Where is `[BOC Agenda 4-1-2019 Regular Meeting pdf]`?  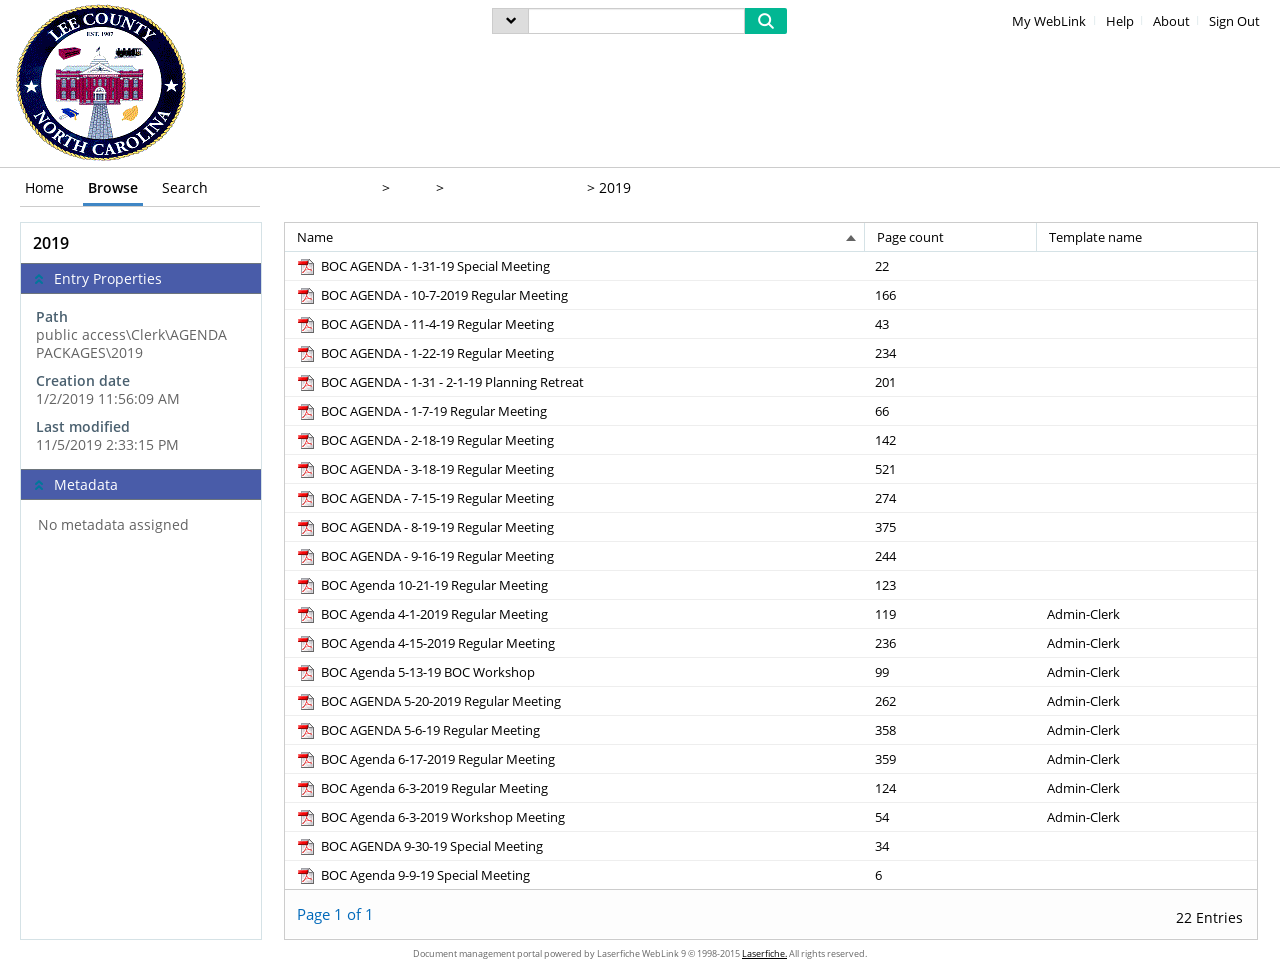 [BOC Agenda 4-1-2019 Regular Meeting pdf] is located at coordinates (421, 614).